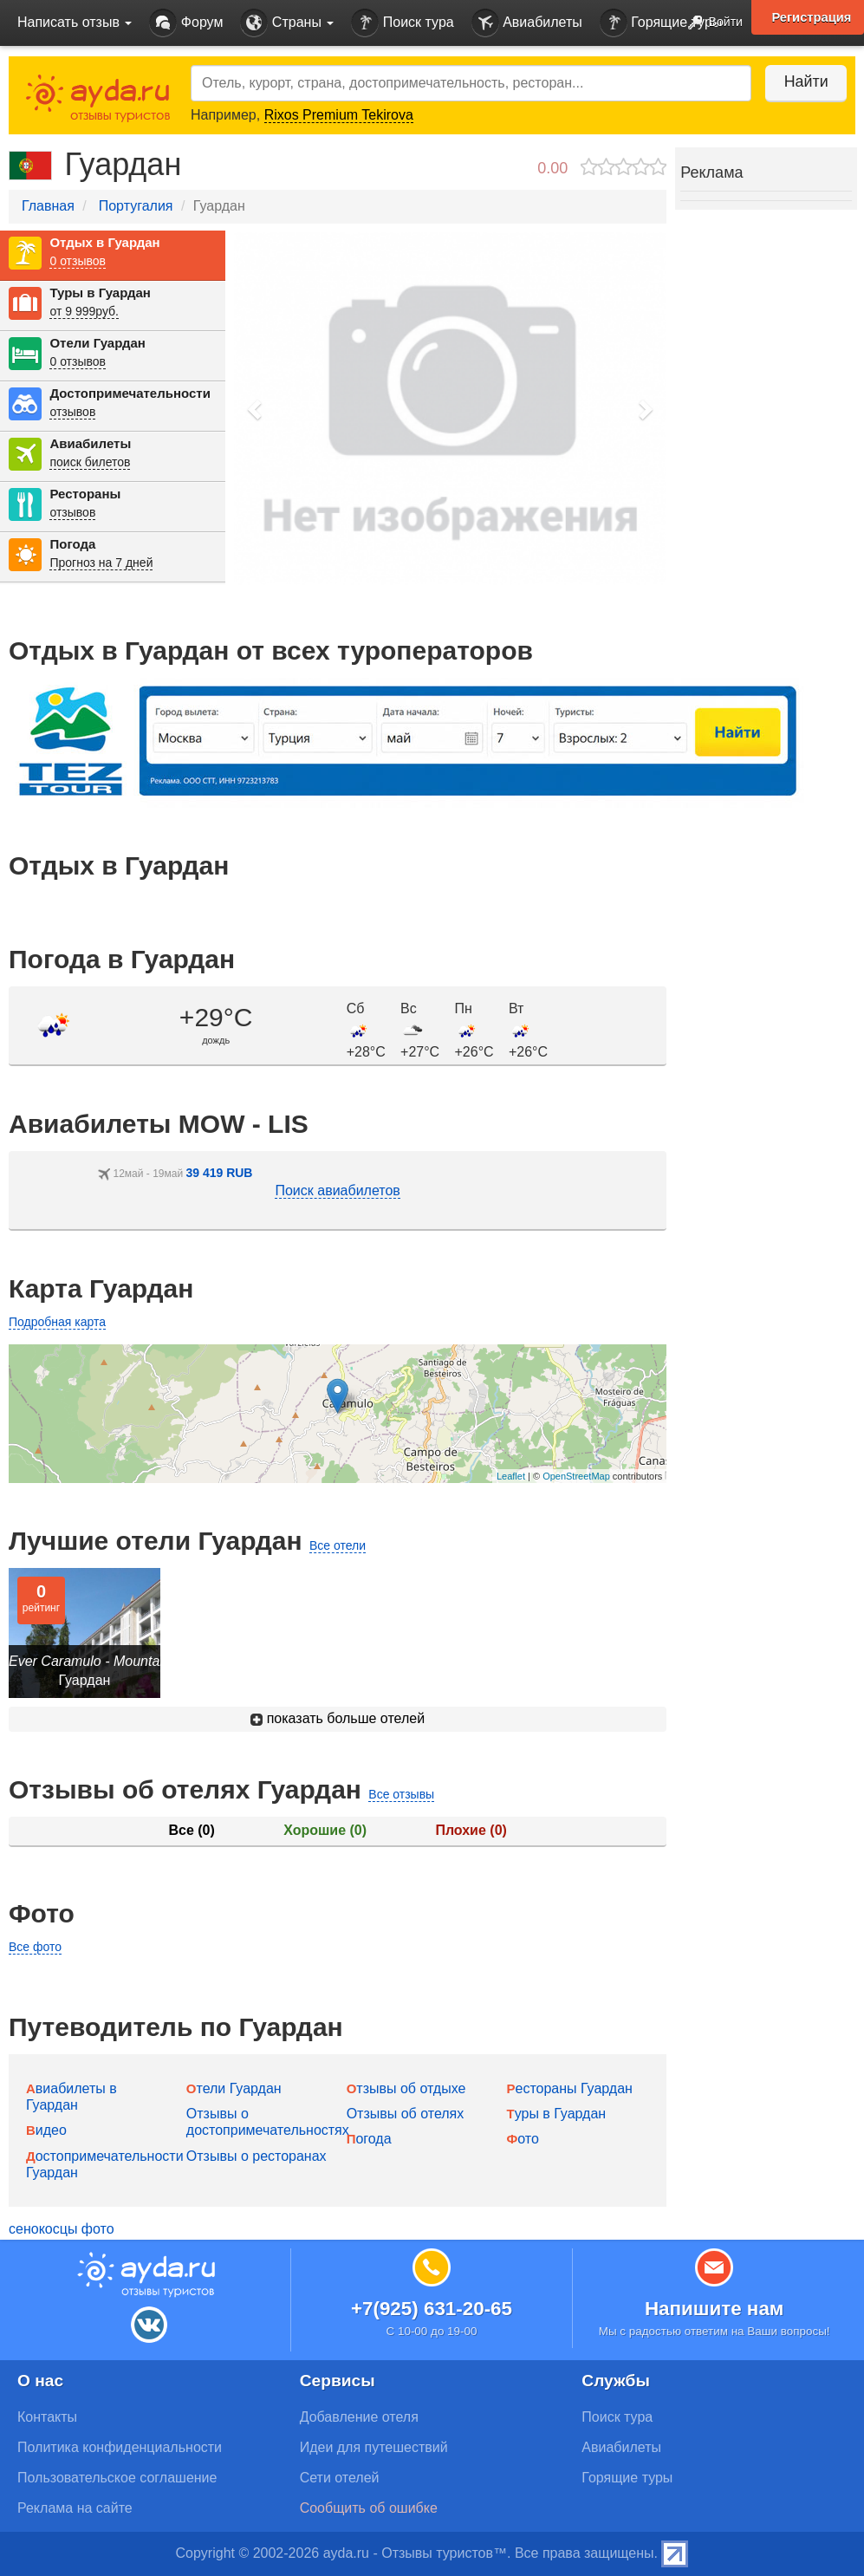 The height and width of the screenshot is (2576, 864). What do you see at coordinates (255, 408) in the screenshot?
I see `[button]` at bounding box center [255, 408].